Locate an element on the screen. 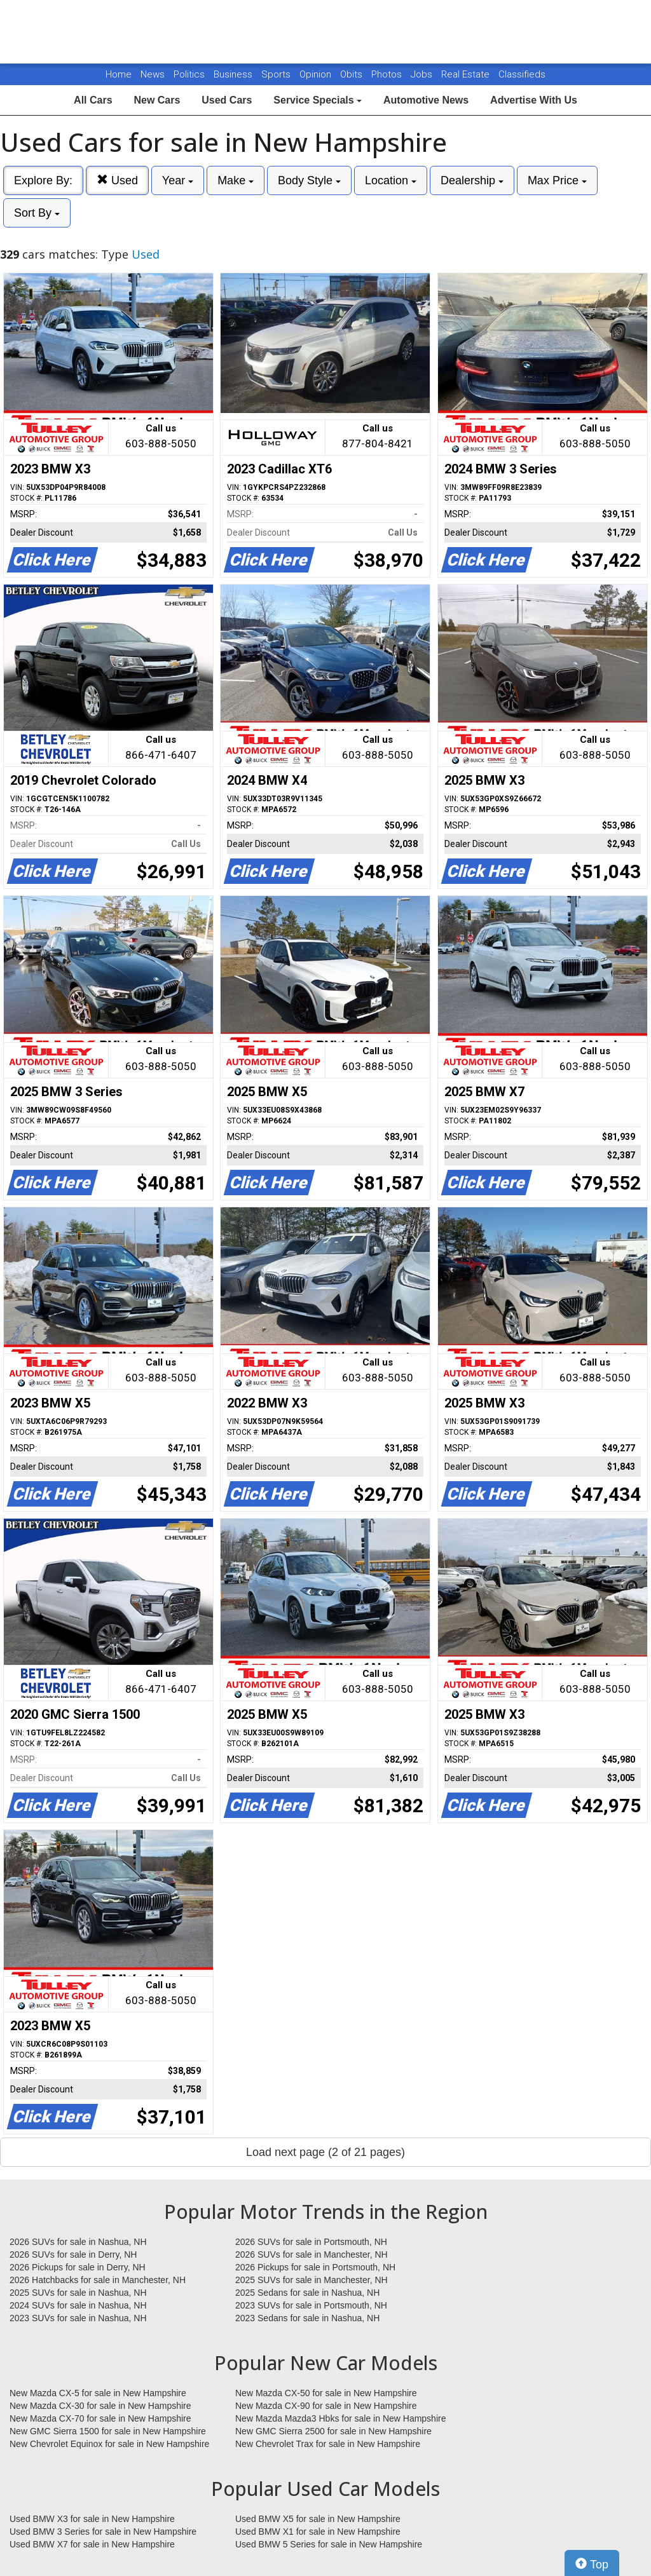 The height and width of the screenshot is (2576, 651). New Cars is located at coordinates (157, 100).